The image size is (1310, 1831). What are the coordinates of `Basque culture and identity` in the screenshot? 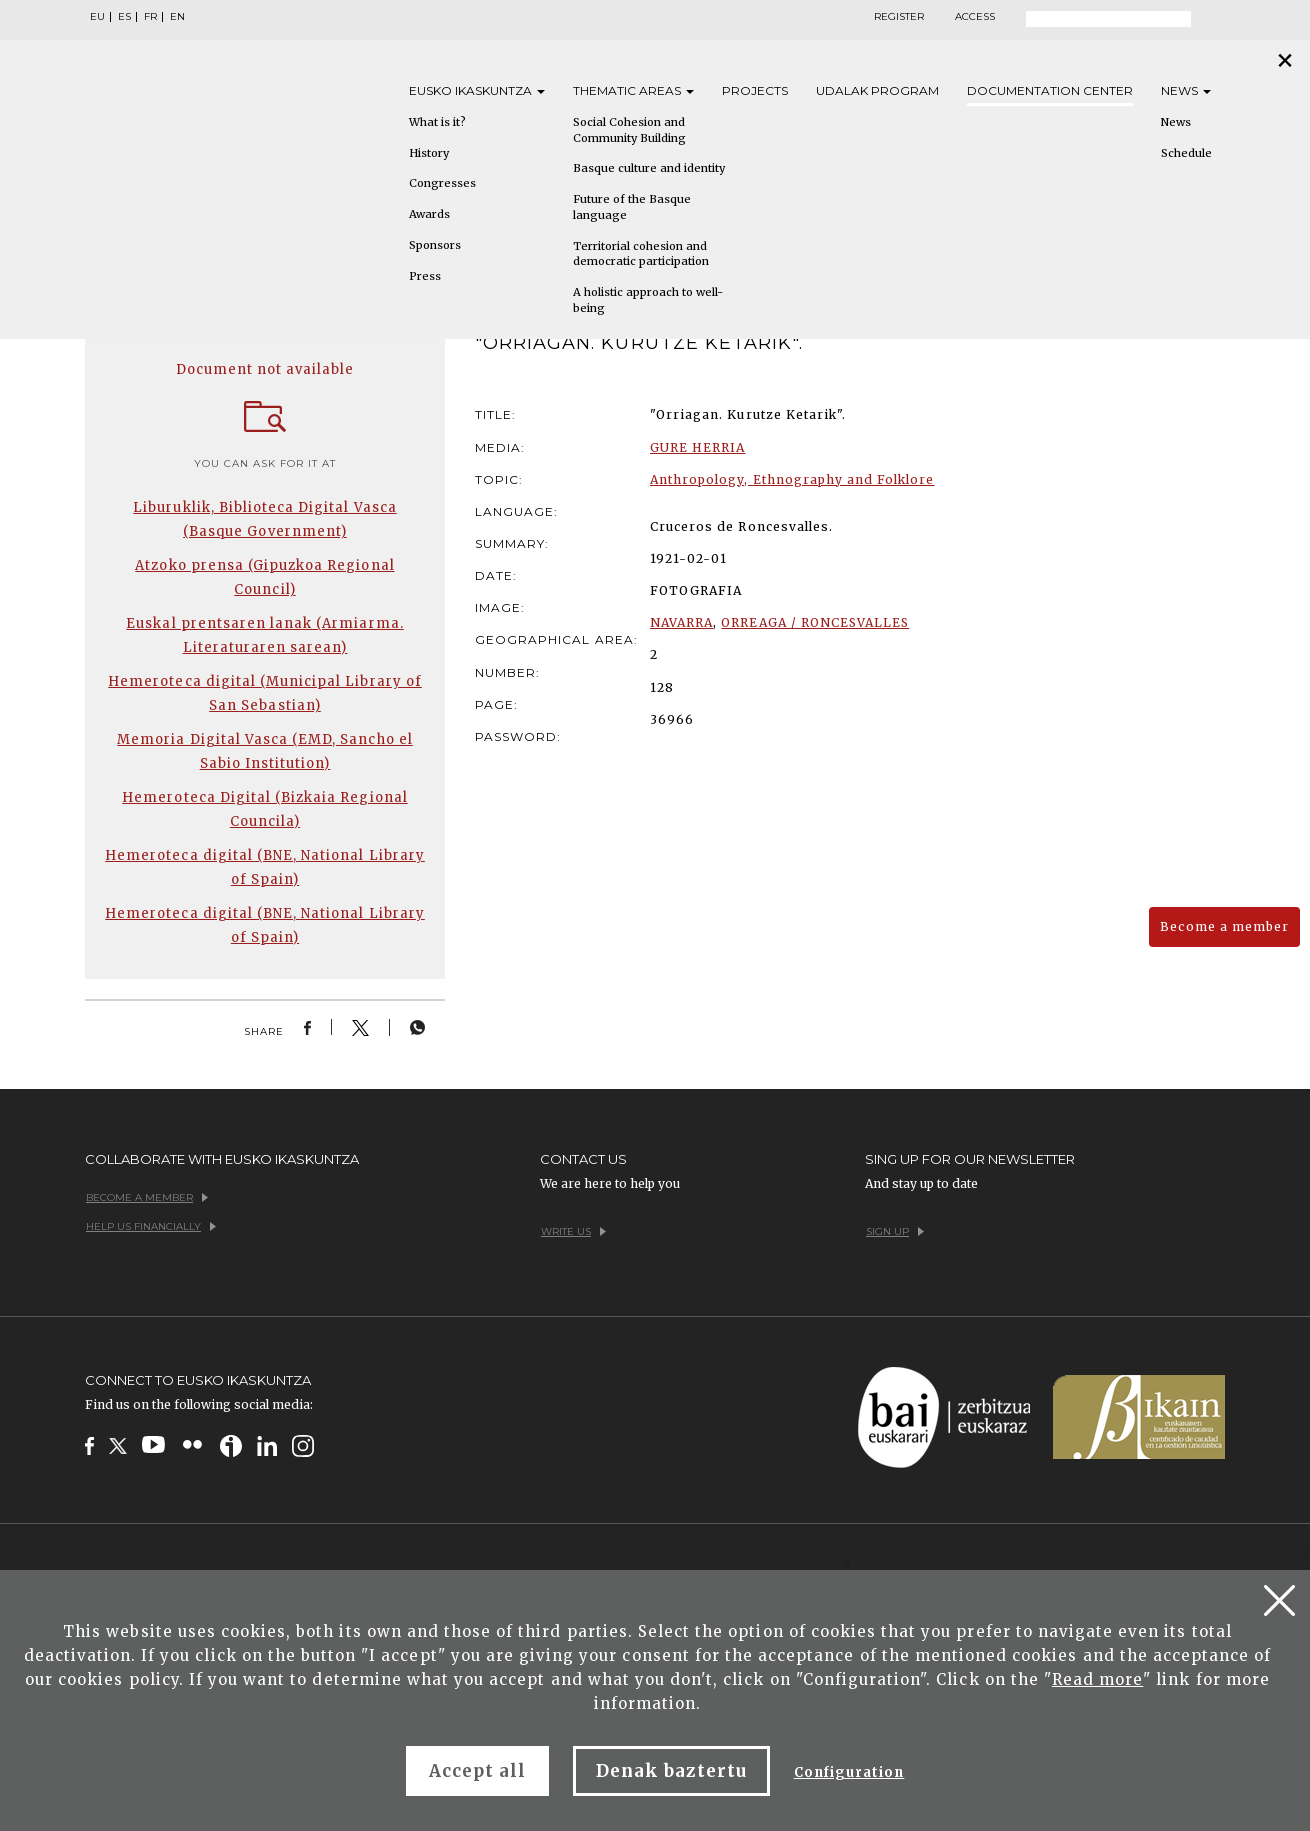 It's located at (649, 168).